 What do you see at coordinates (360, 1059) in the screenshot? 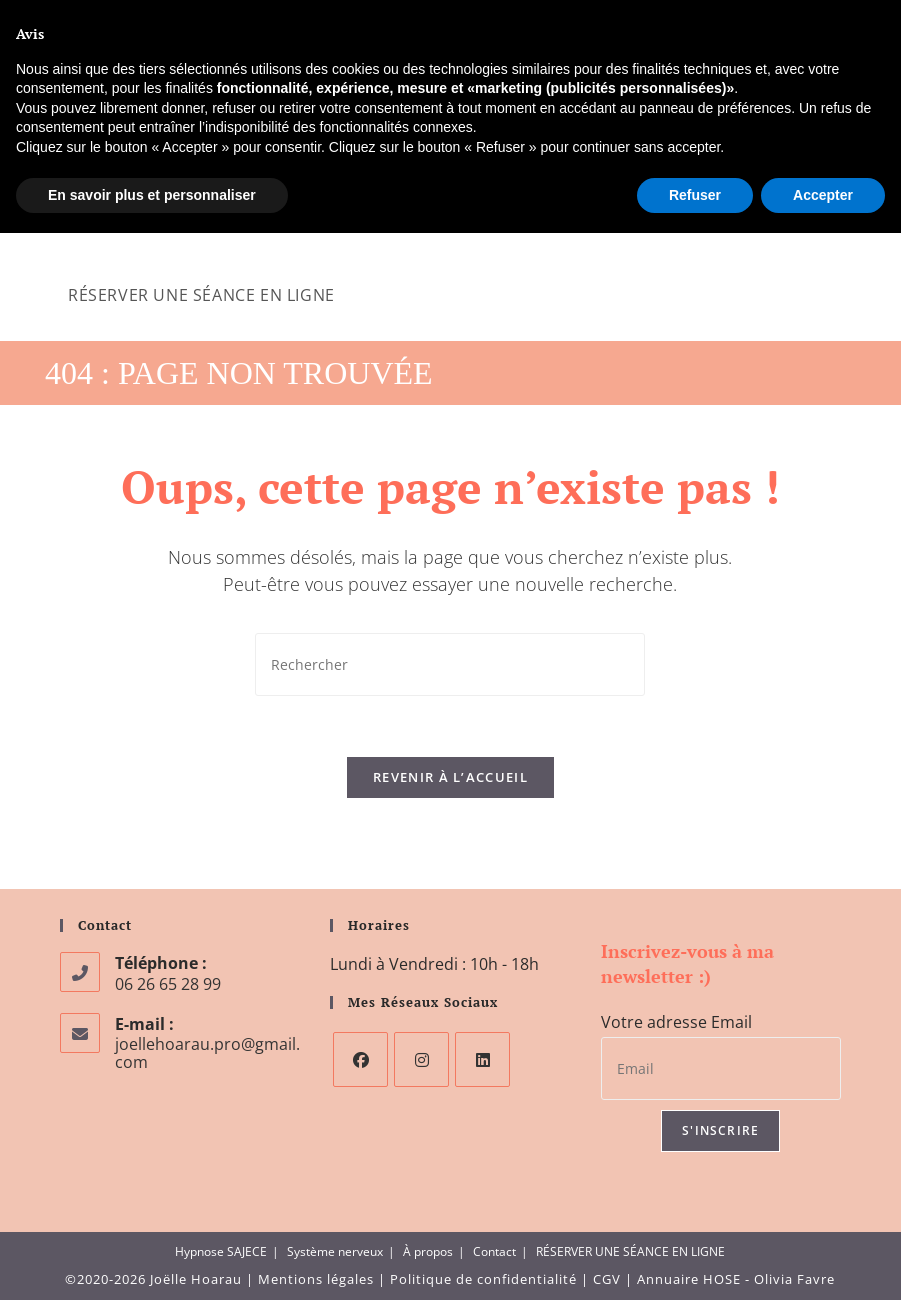
I see `[Facebook]` at bounding box center [360, 1059].